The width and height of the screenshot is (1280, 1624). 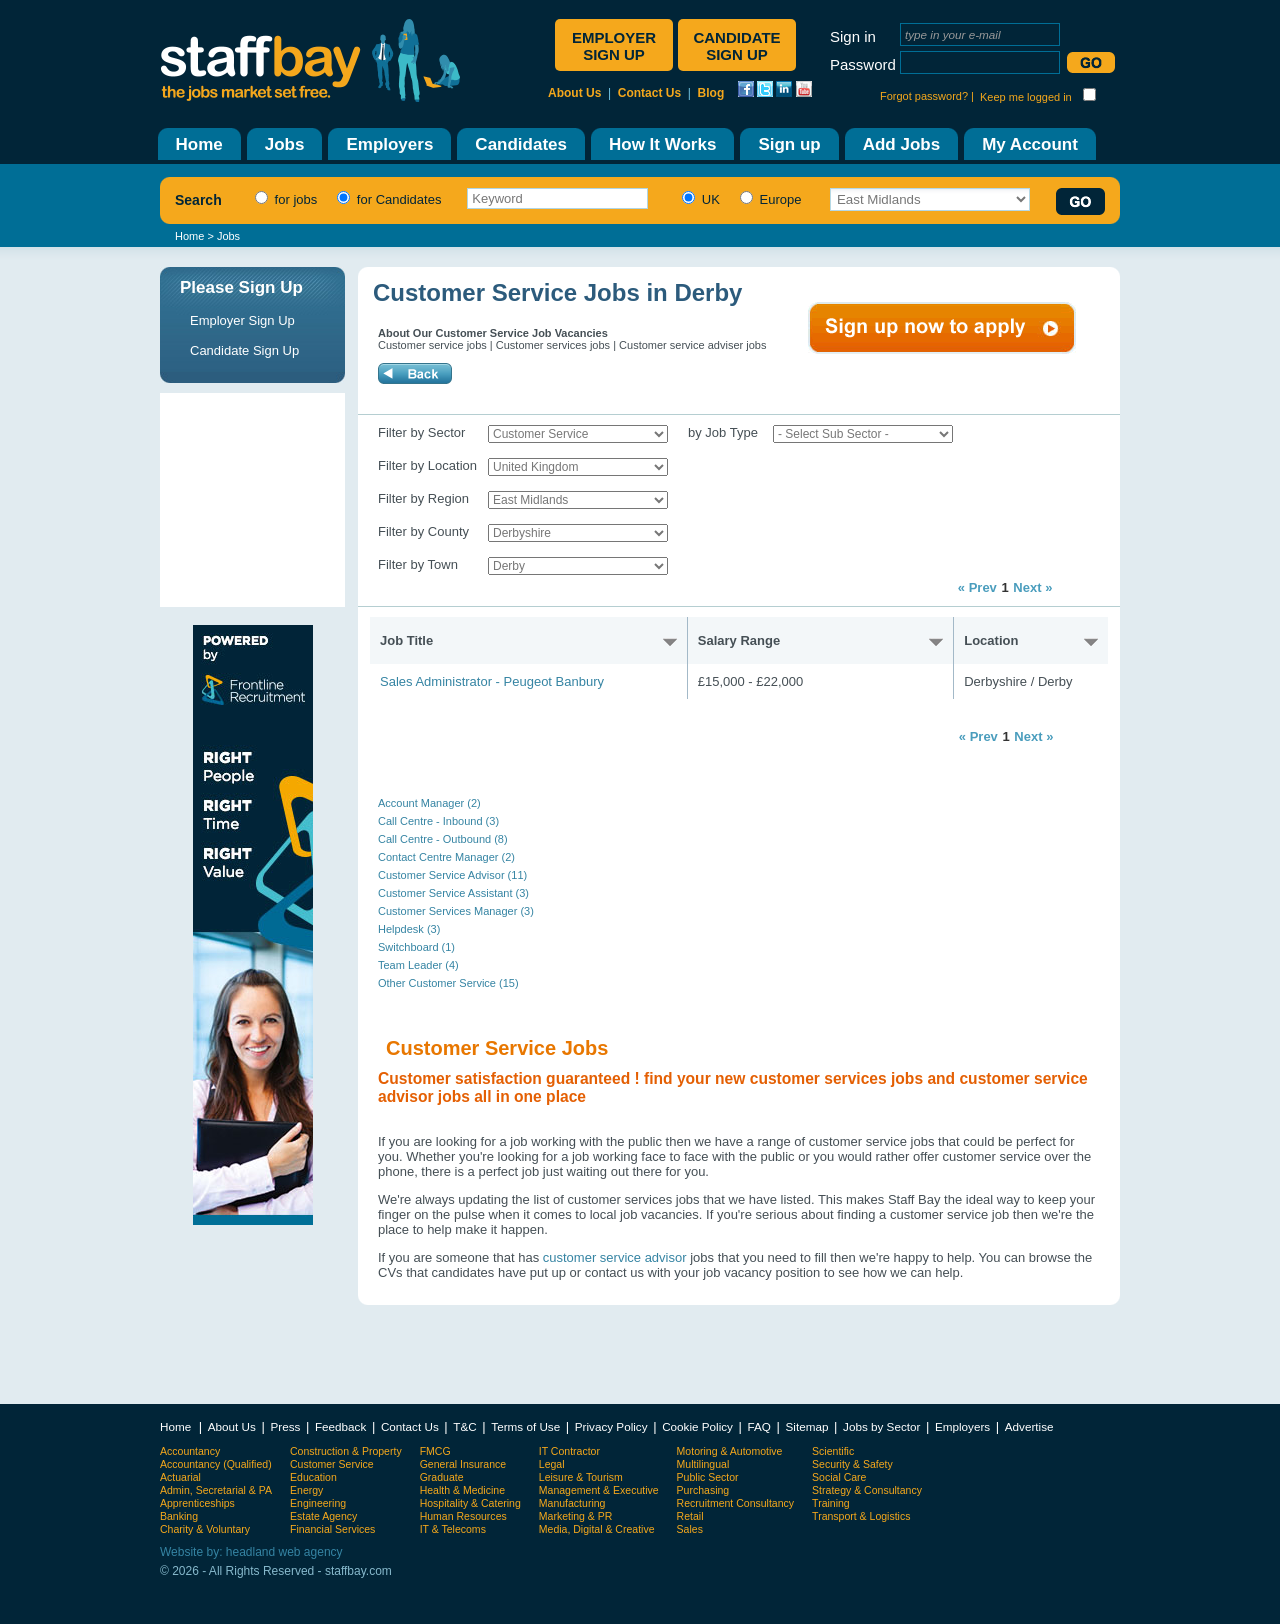 I want to click on Advertise, so click(x=1029, y=1426).